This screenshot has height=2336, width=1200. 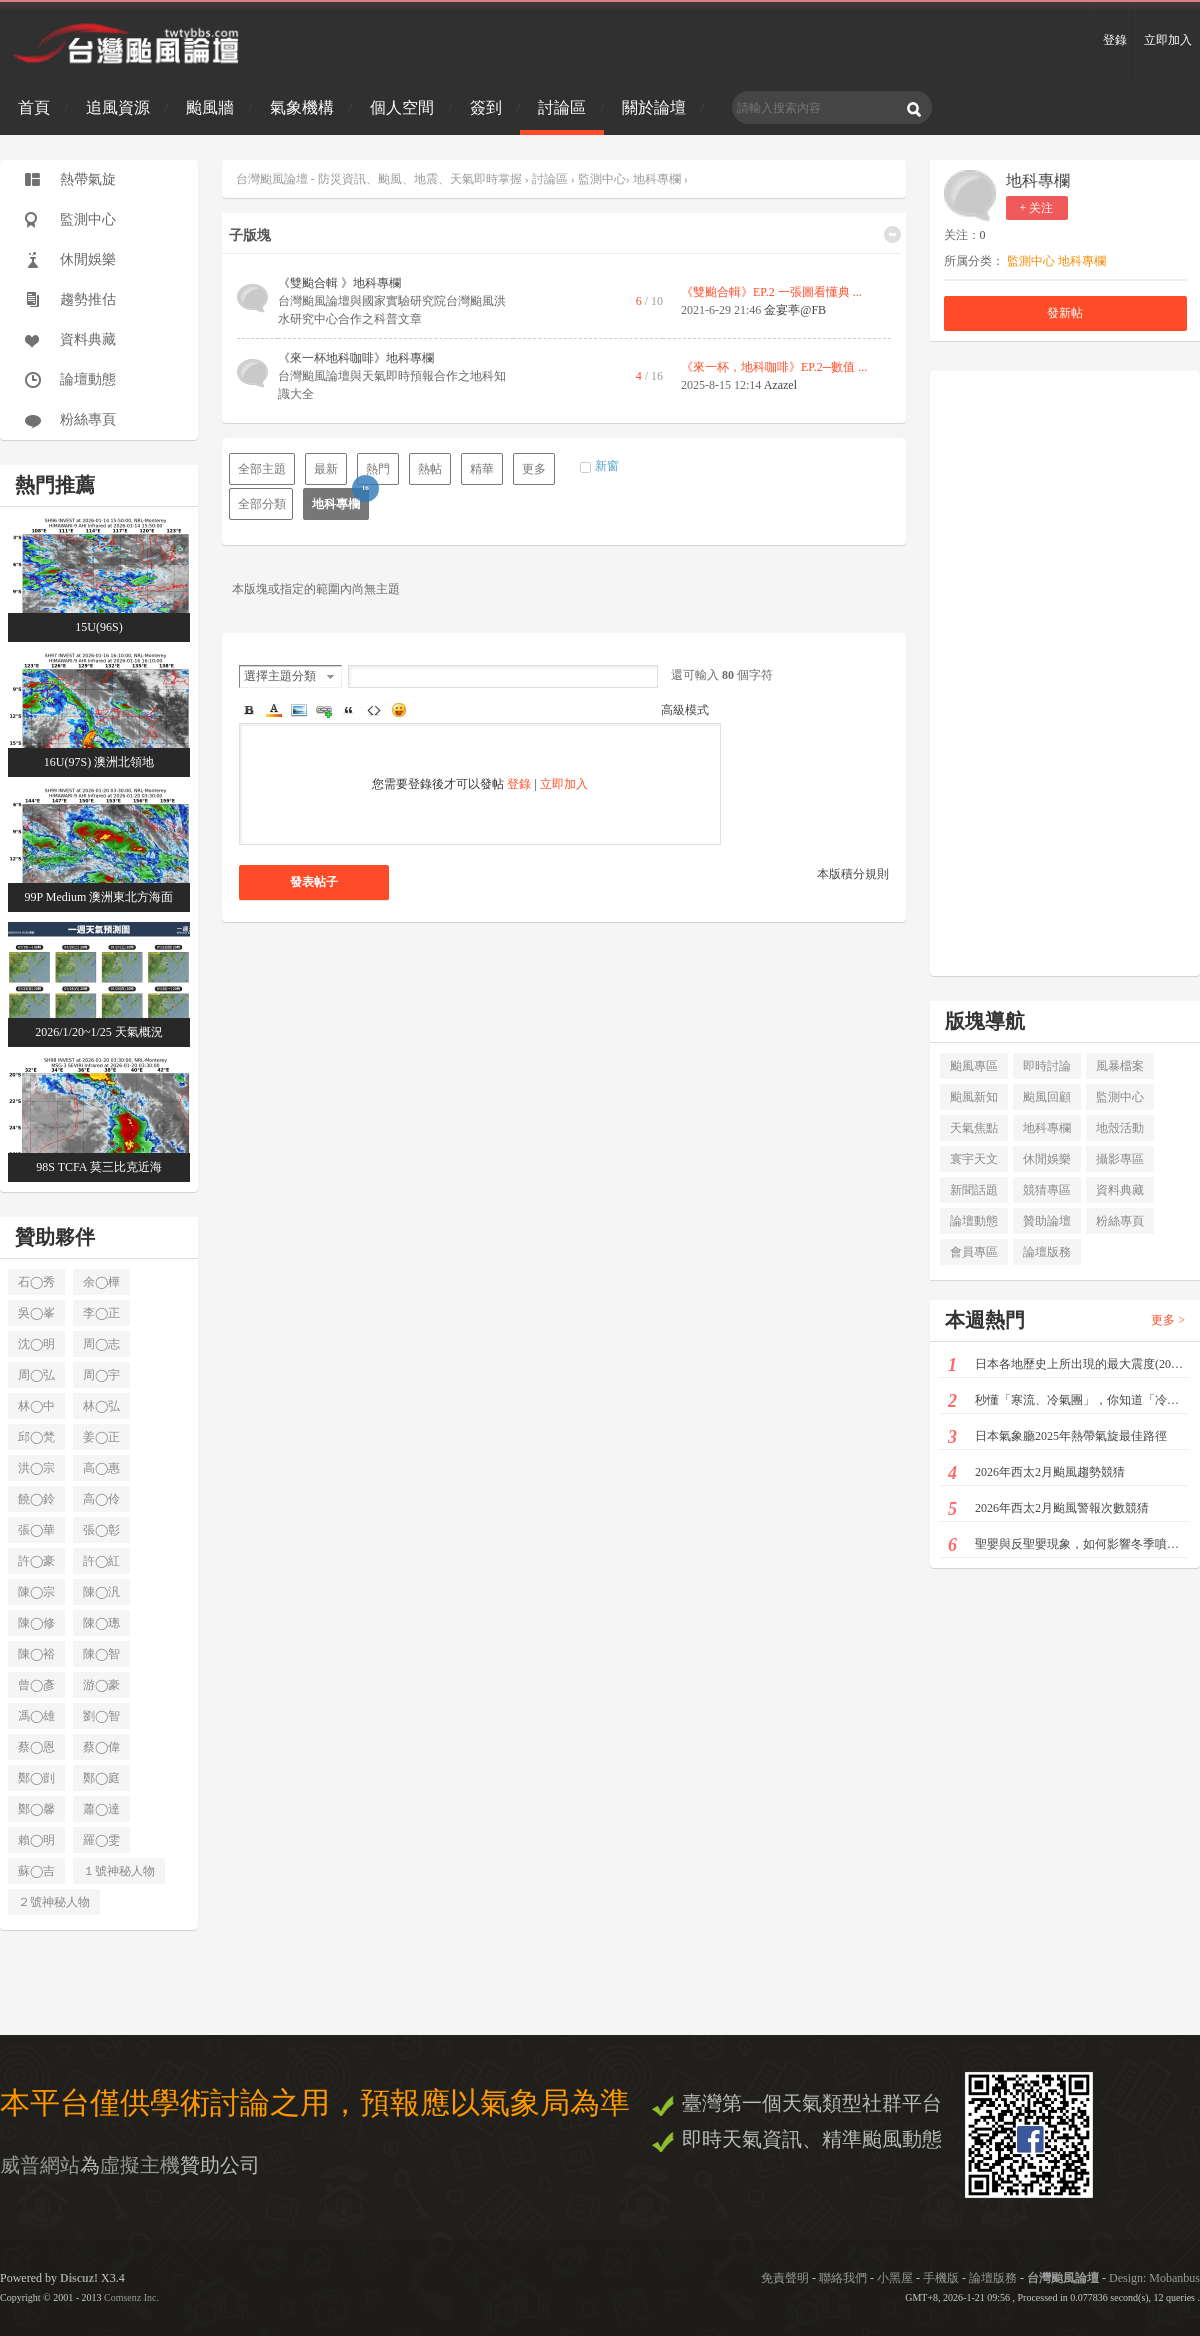 I want to click on Discuz!, so click(x=79, y=2278).